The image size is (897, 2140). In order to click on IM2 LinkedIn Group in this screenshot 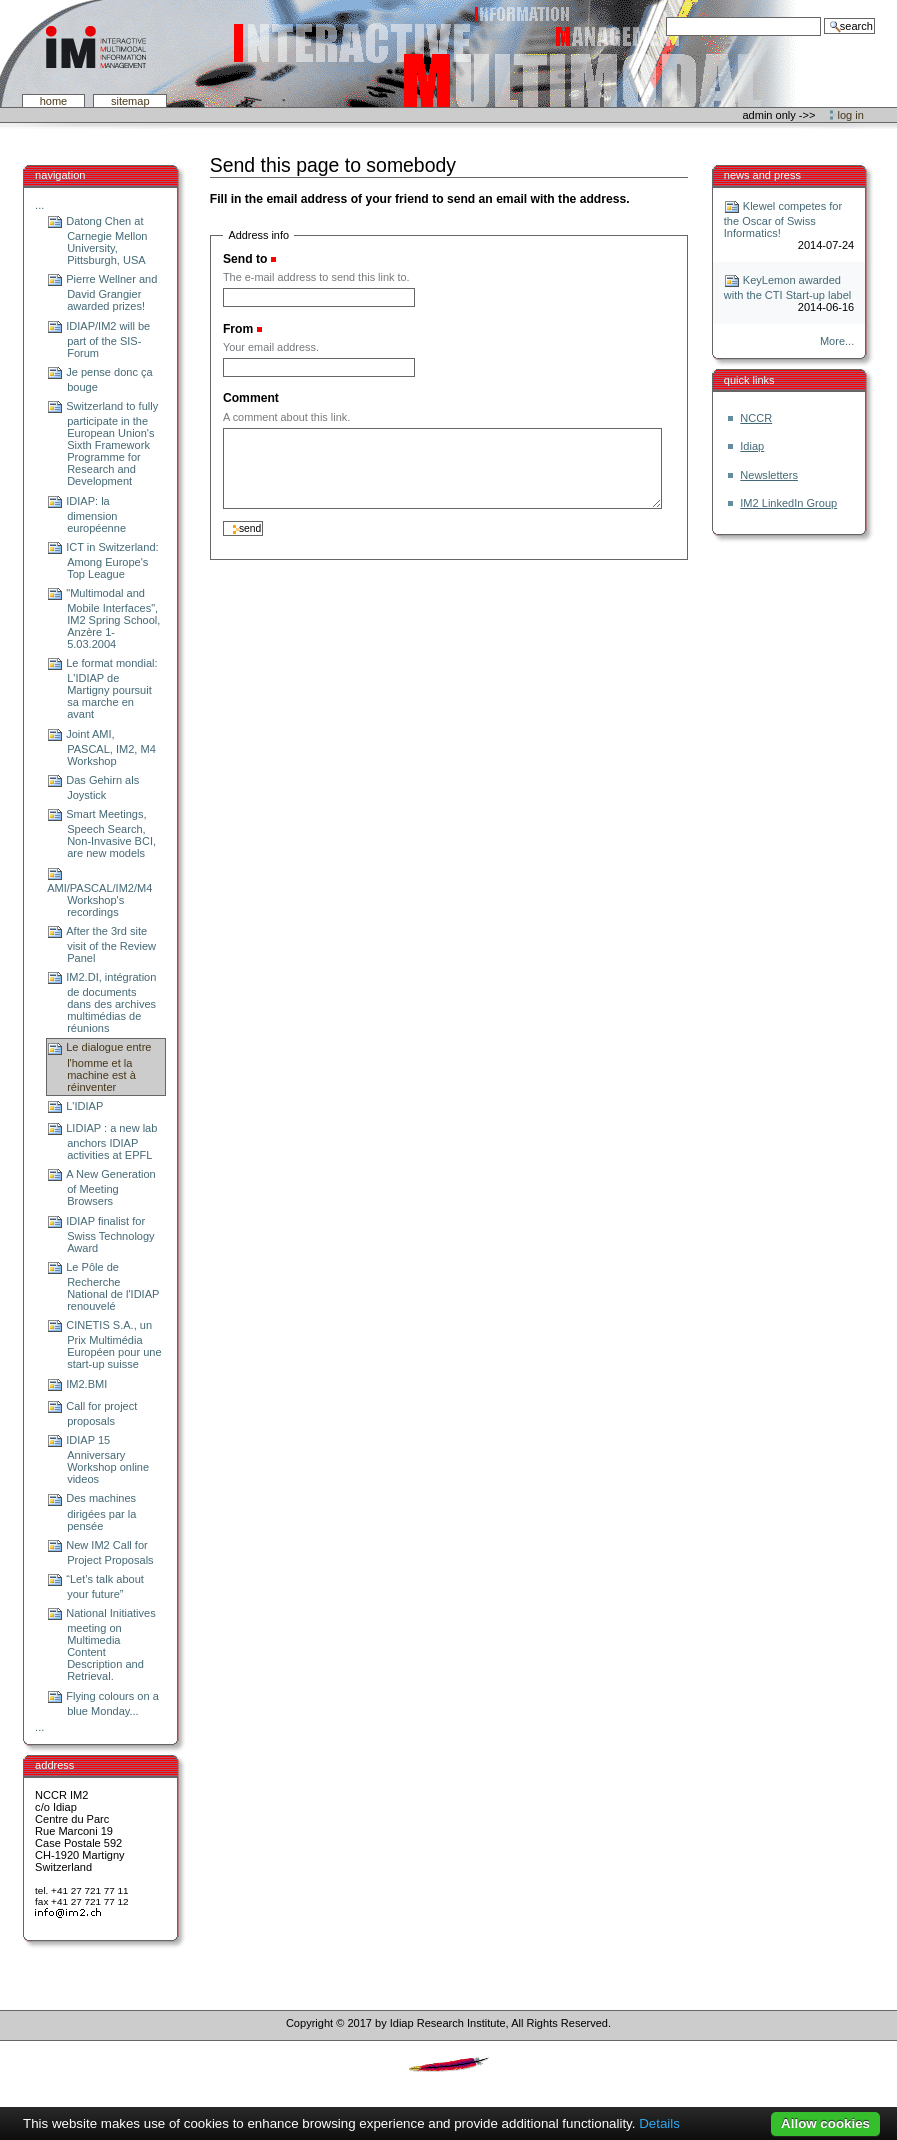, I will do `click(788, 503)`.